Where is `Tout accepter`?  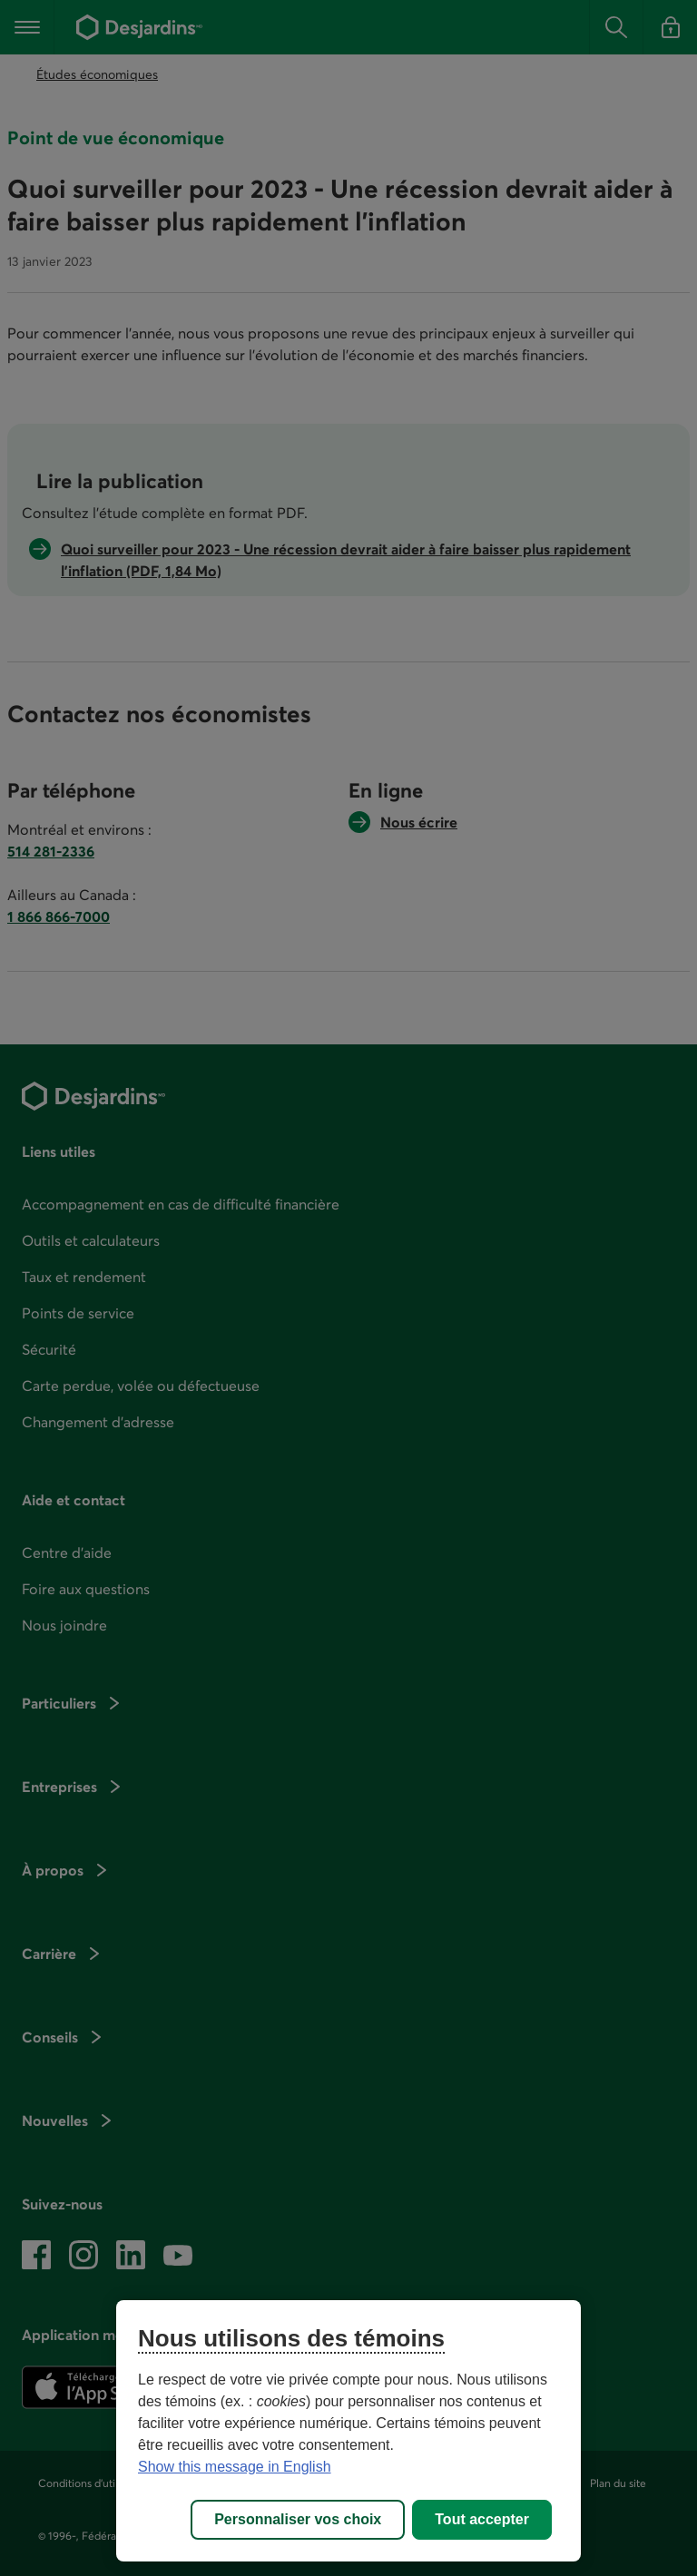 Tout accepter is located at coordinates (482, 2519).